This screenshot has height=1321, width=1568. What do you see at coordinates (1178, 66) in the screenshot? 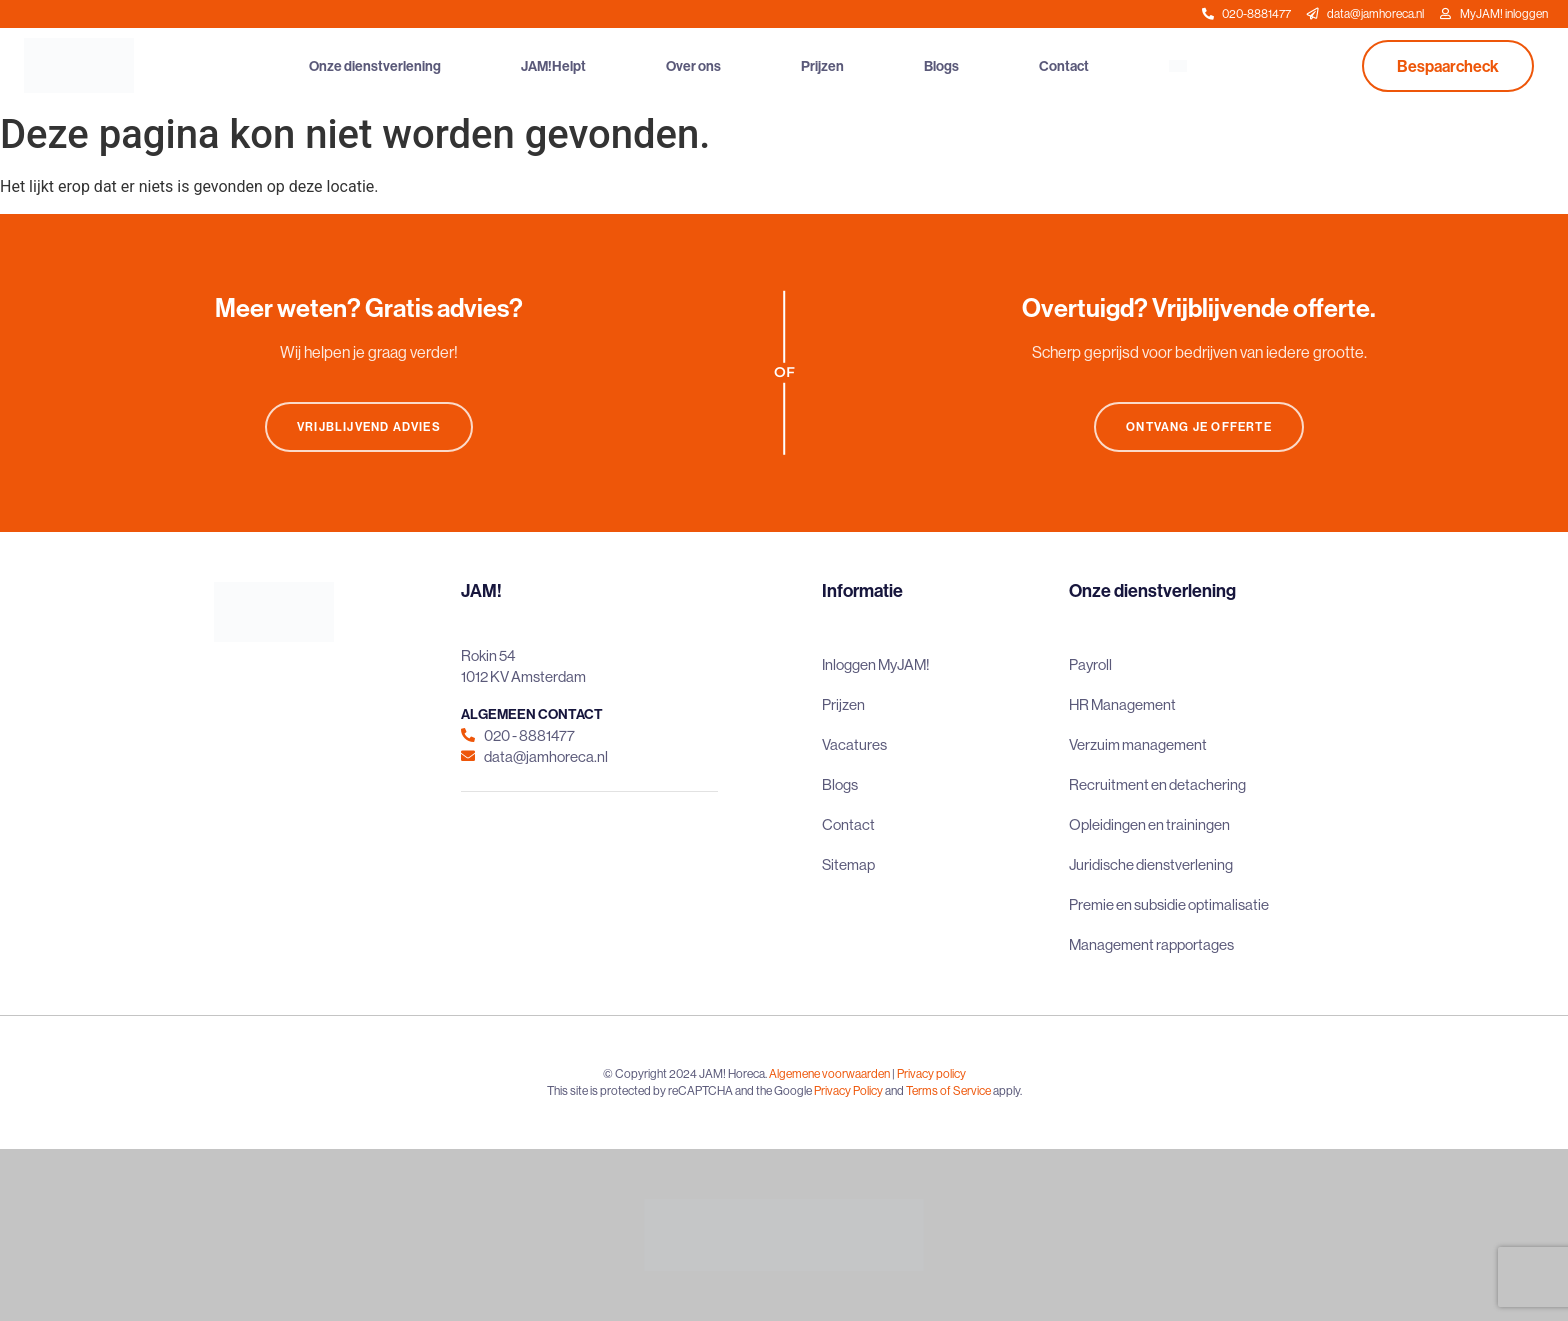
I see `[menuitem]` at bounding box center [1178, 66].